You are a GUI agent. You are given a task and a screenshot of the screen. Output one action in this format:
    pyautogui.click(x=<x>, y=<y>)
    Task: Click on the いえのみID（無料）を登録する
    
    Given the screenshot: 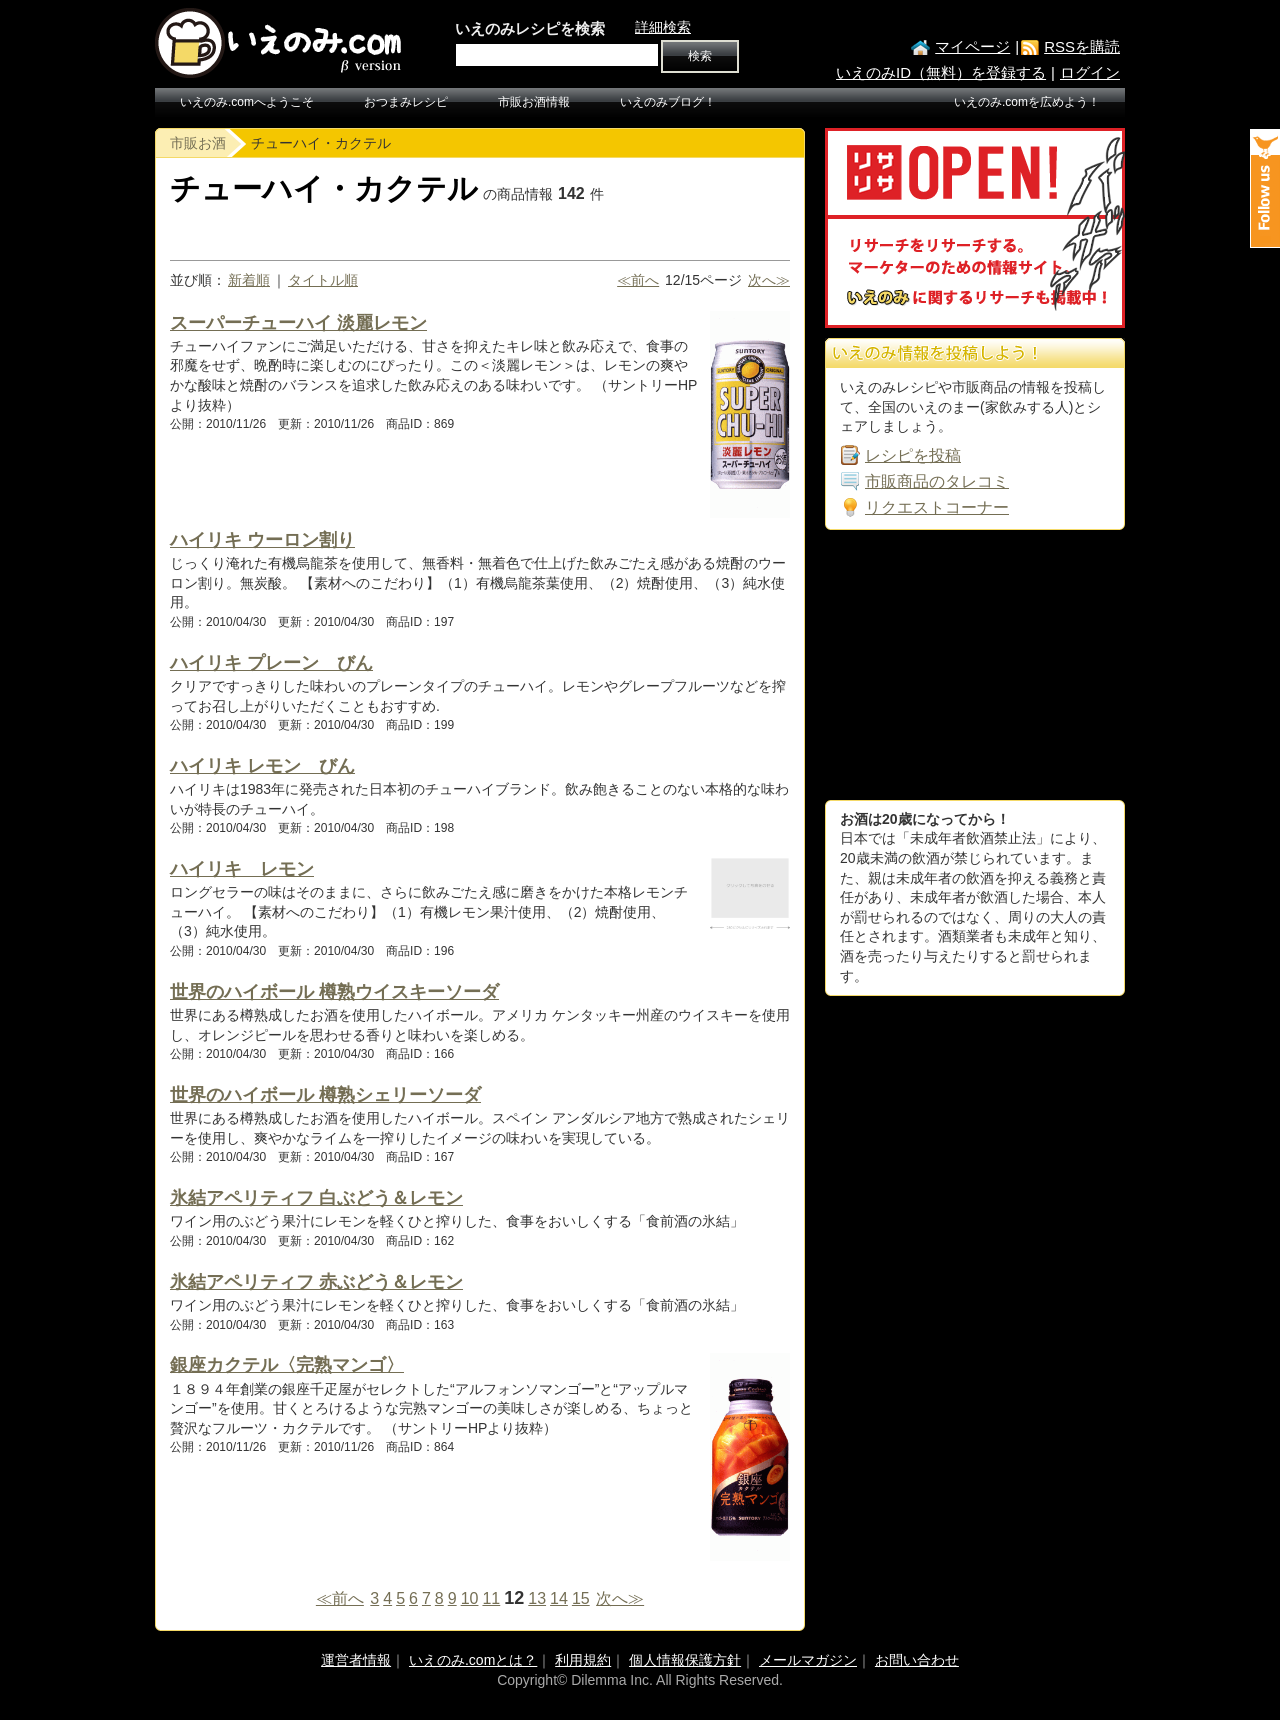 What is the action you would take?
    pyautogui.click(x=941, y=72)
    